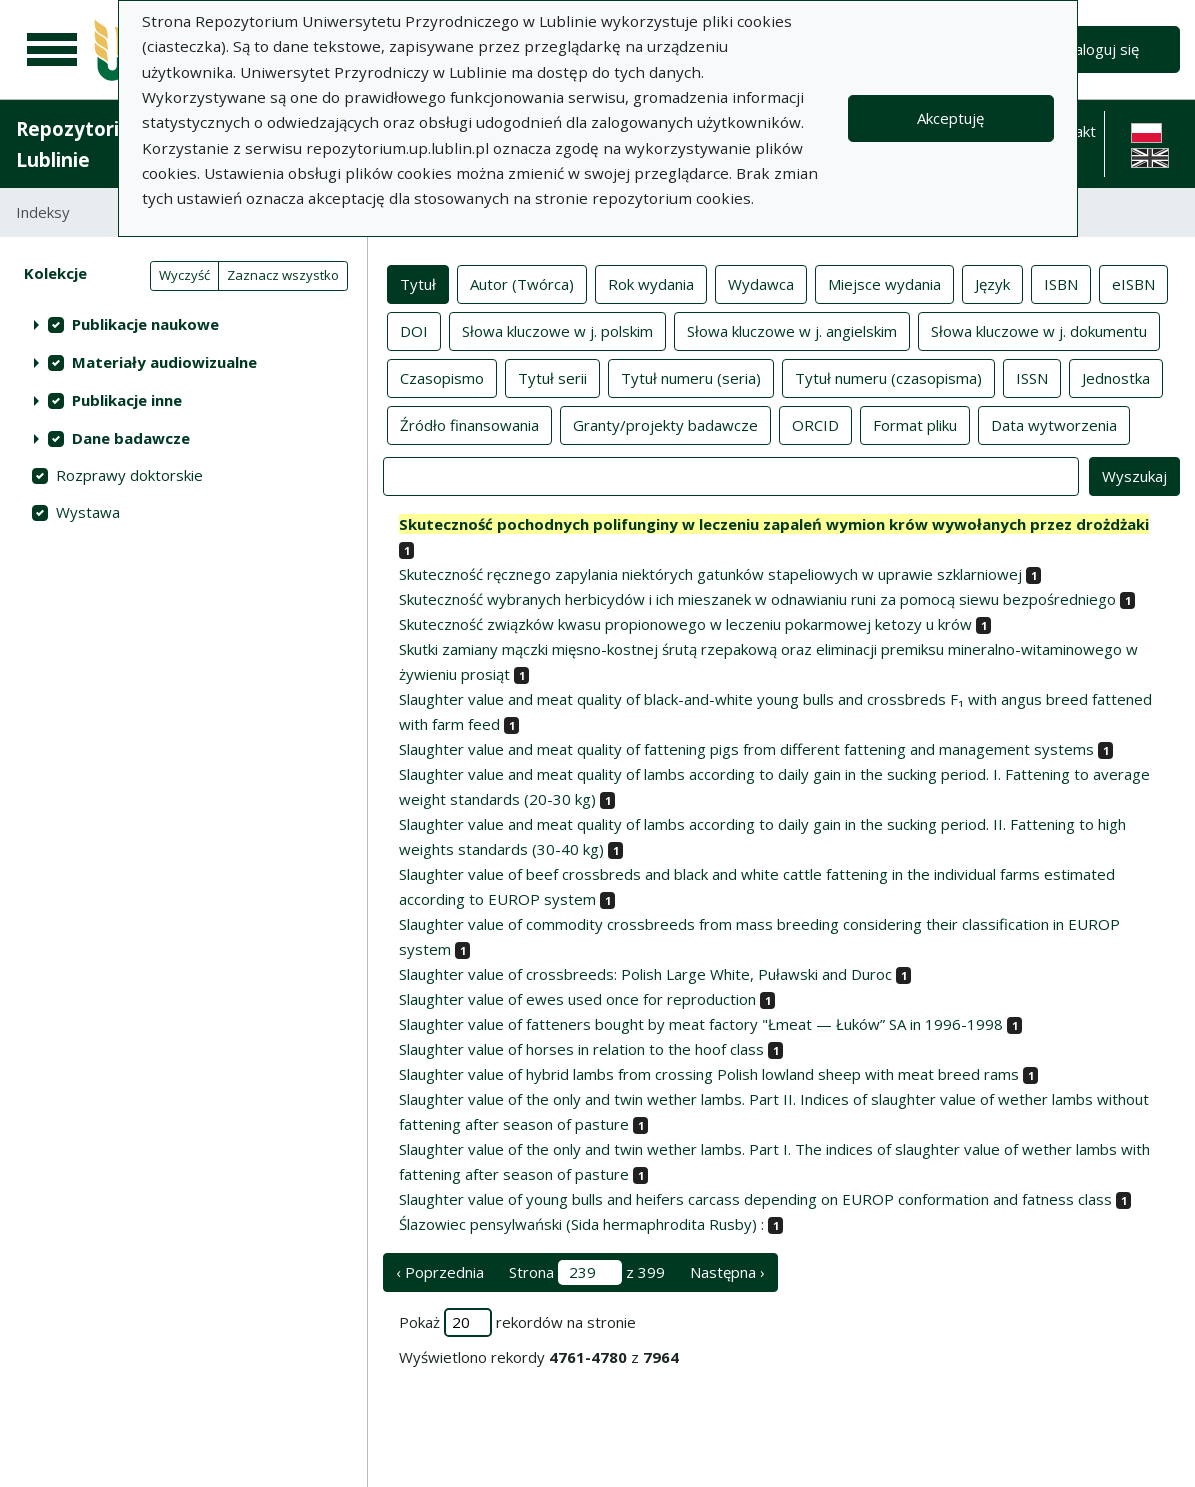 Image resolution: width=1195 pixels, height=1487 pixels. I want to click on [treeitem], so click(183, 324).